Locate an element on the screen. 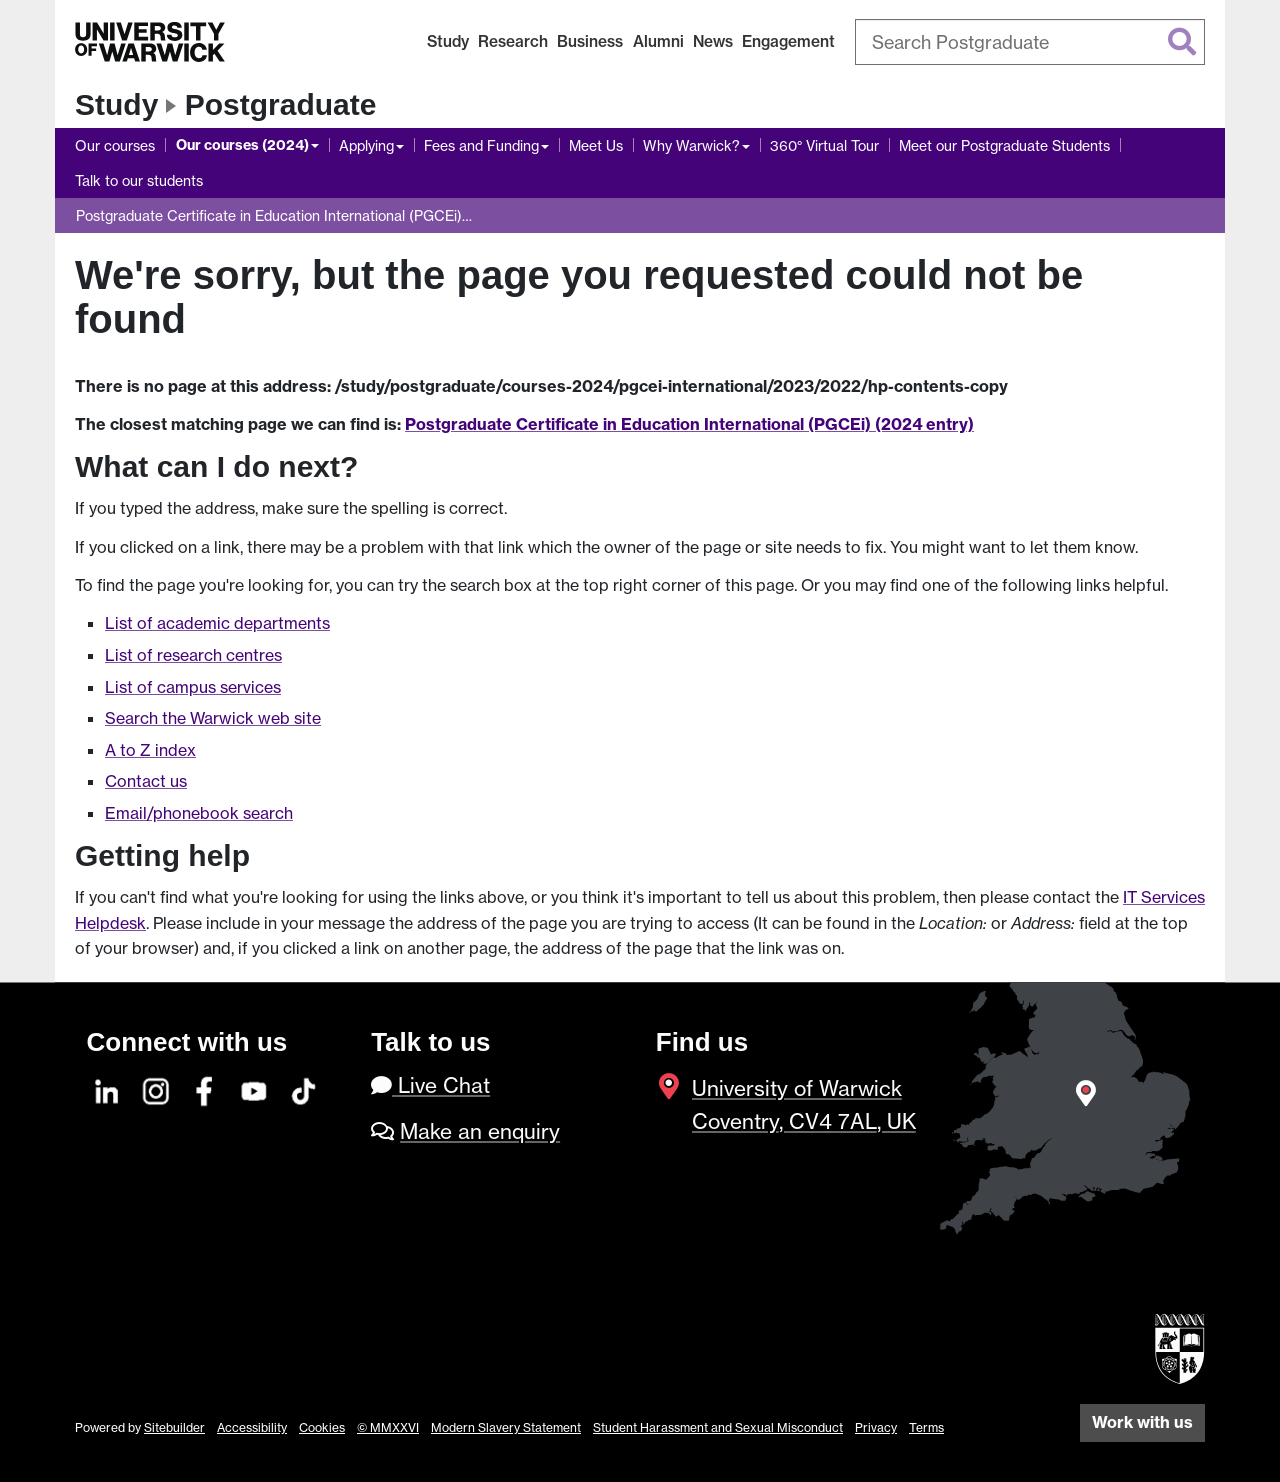  Applying is located at coordinates (366, 145).